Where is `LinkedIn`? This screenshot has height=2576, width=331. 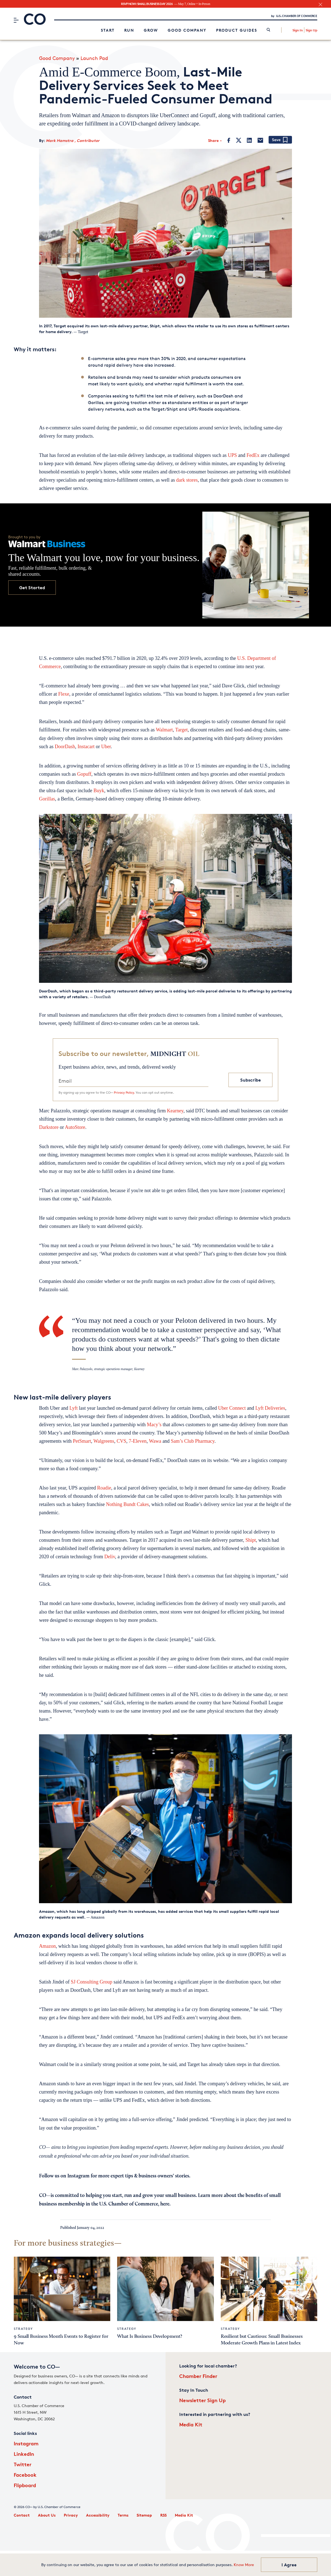 LinkedIn is located at coordinates (24, 2454).